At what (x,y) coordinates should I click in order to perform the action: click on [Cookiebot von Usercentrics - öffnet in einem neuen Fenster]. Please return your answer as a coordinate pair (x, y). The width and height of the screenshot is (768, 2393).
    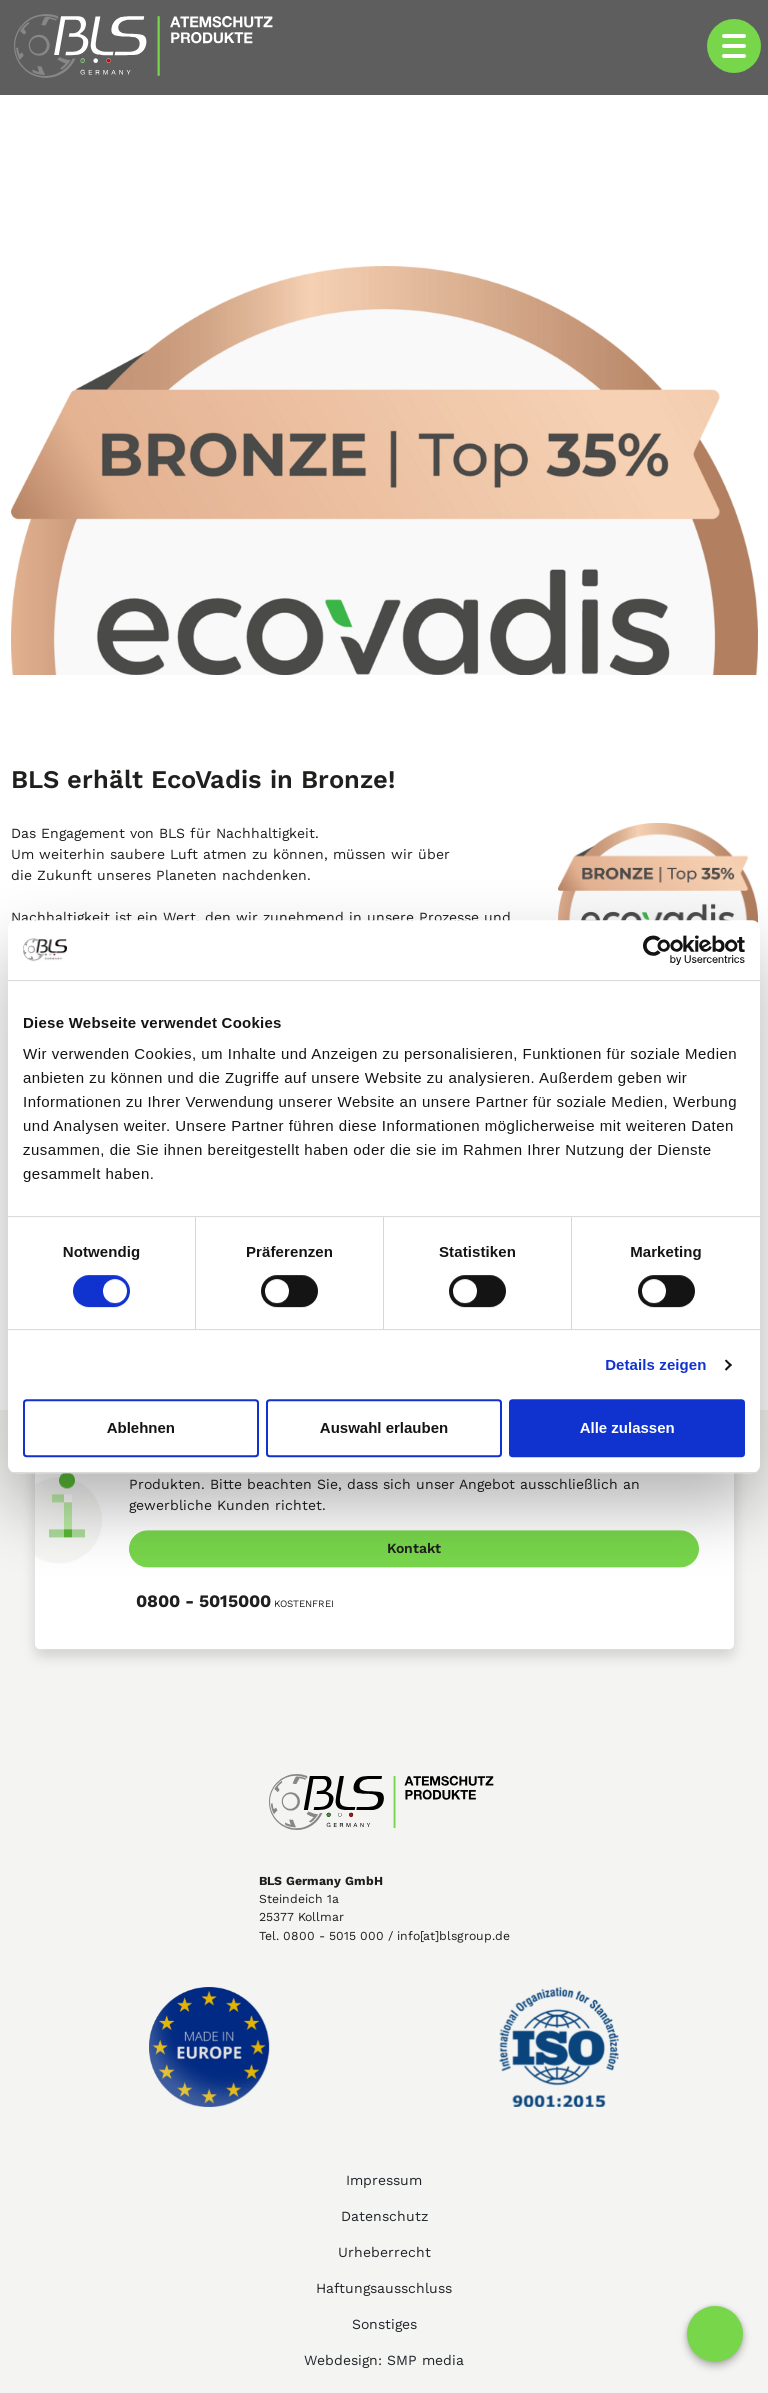
    Looking at the image, I should click on (657, 950).